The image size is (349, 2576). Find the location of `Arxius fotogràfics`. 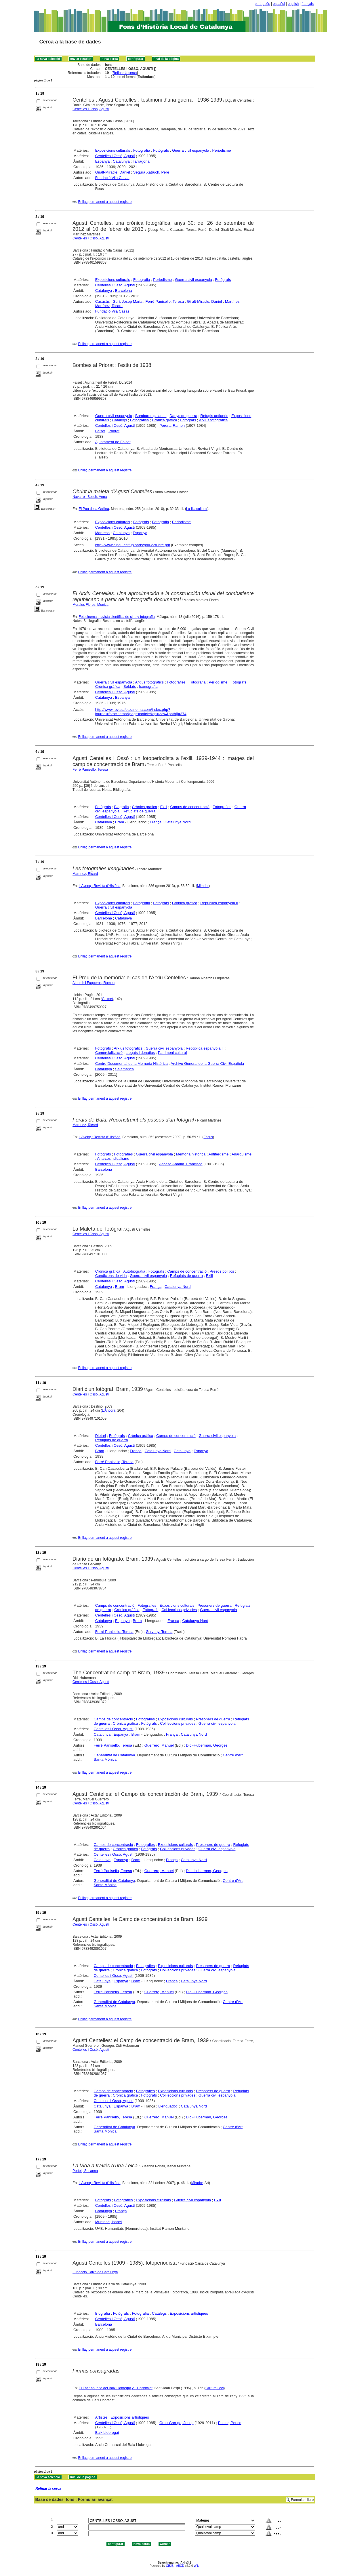

Arxius fotogràfics is located at coordinates (213, 420).